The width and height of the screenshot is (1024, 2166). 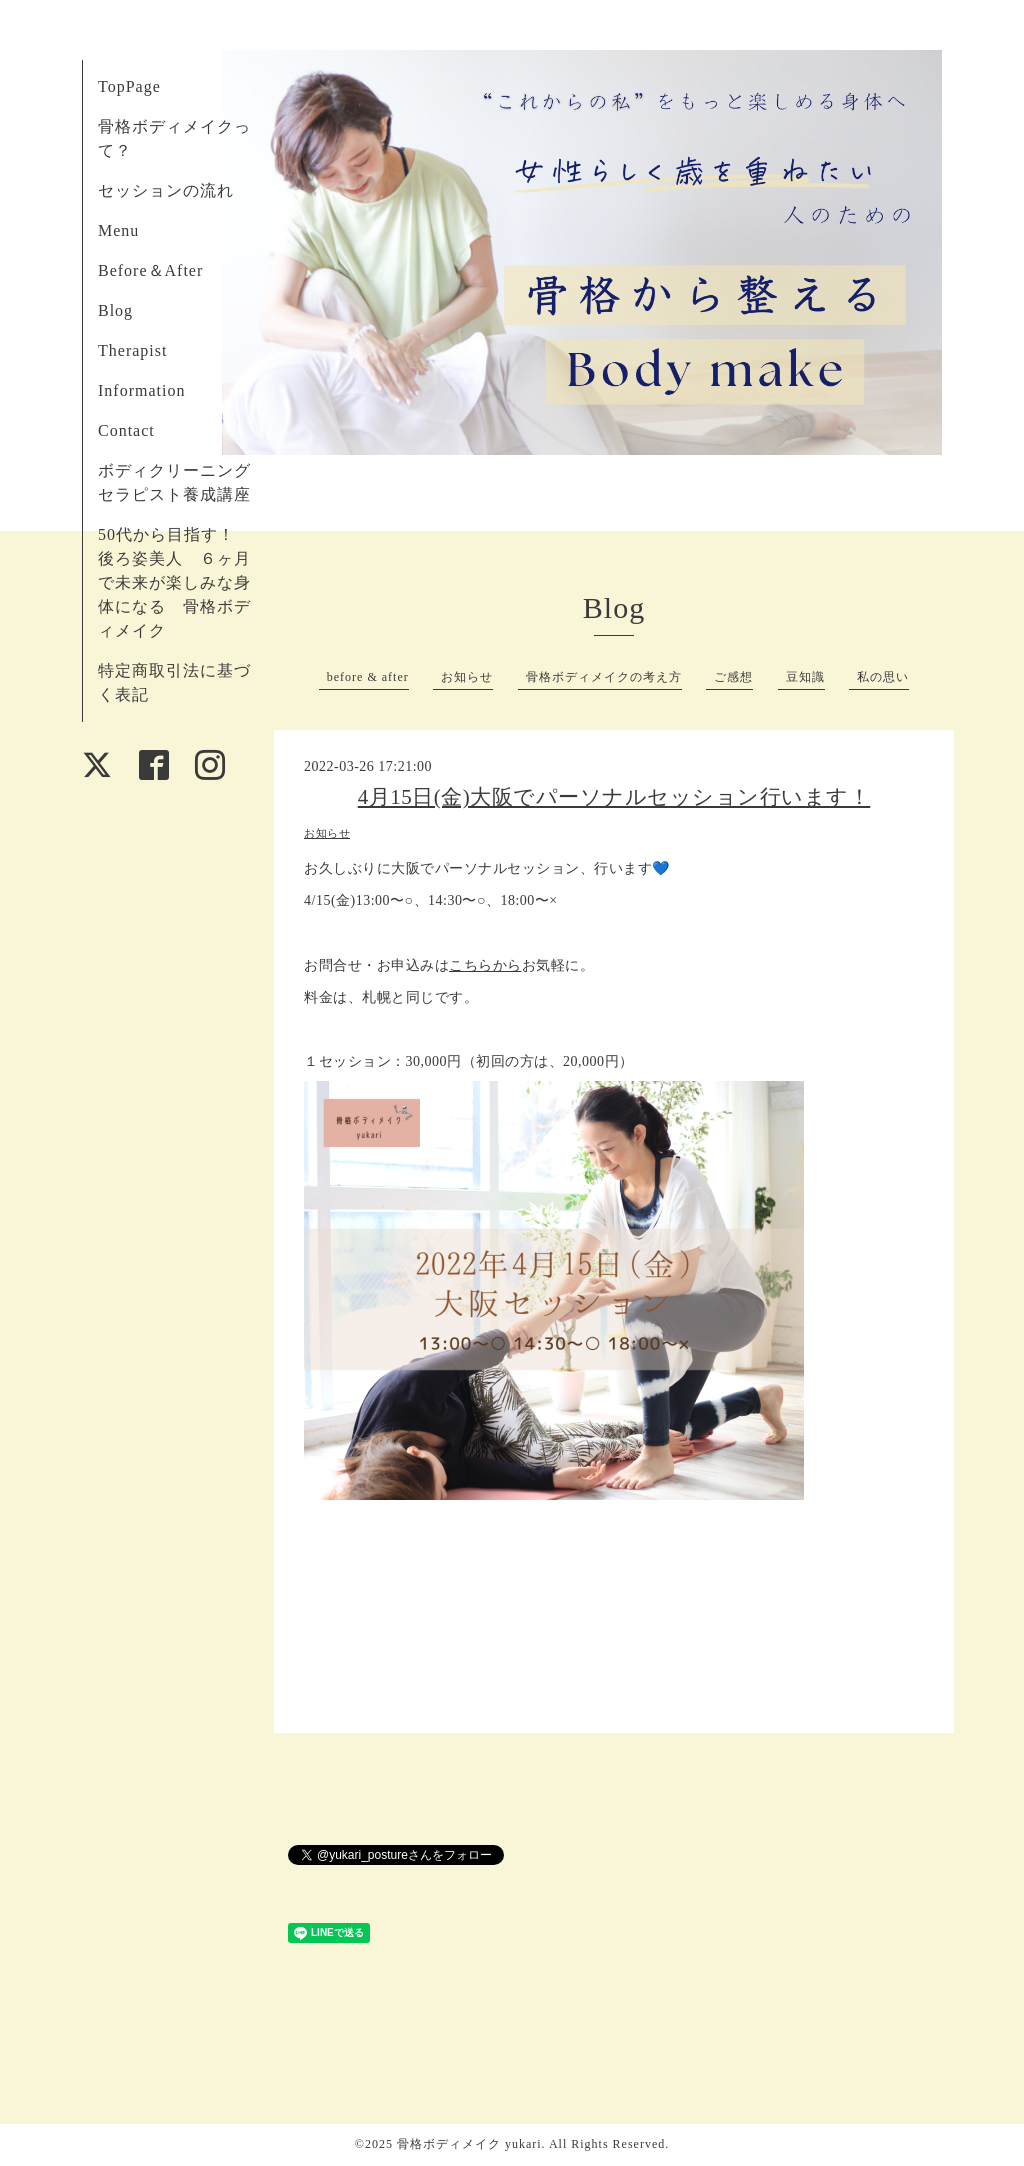 What do you see at coordinates (141, 390) in the screenshot?
I see `Information` at bounding box center [141, 390].